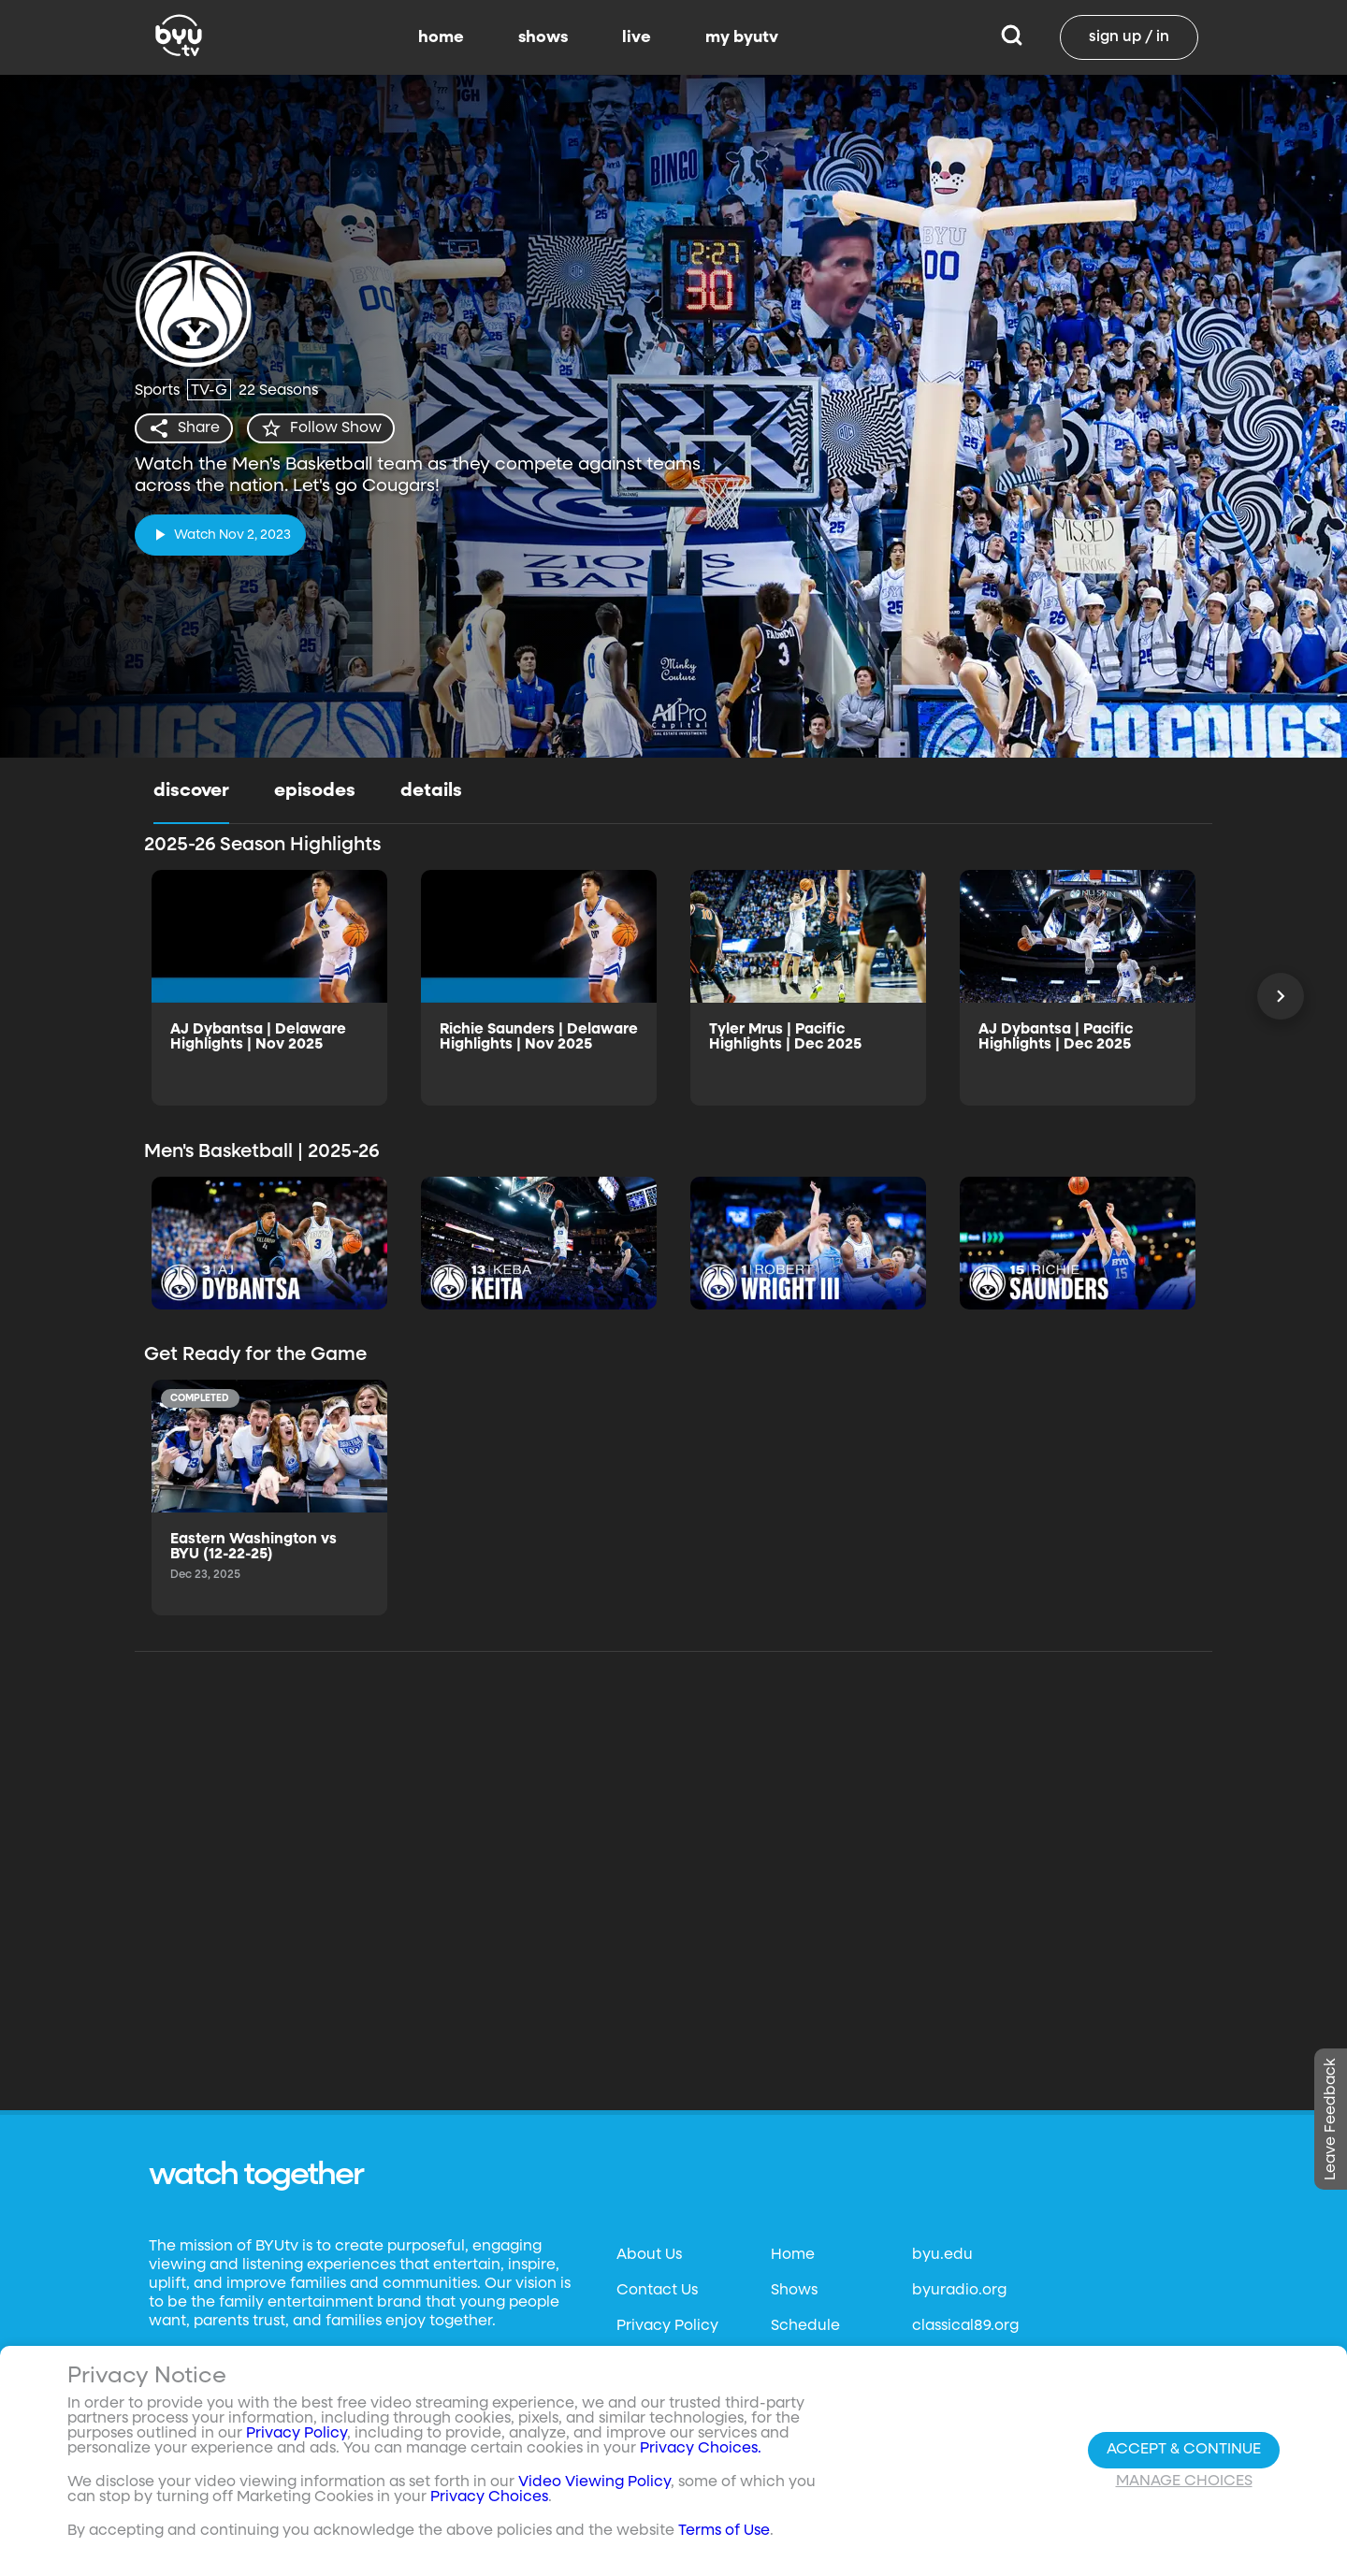  What do you see at coordinates (657, 2290) in the screenshot?
I see `Contact Us` at bounding box center [657, 2290].